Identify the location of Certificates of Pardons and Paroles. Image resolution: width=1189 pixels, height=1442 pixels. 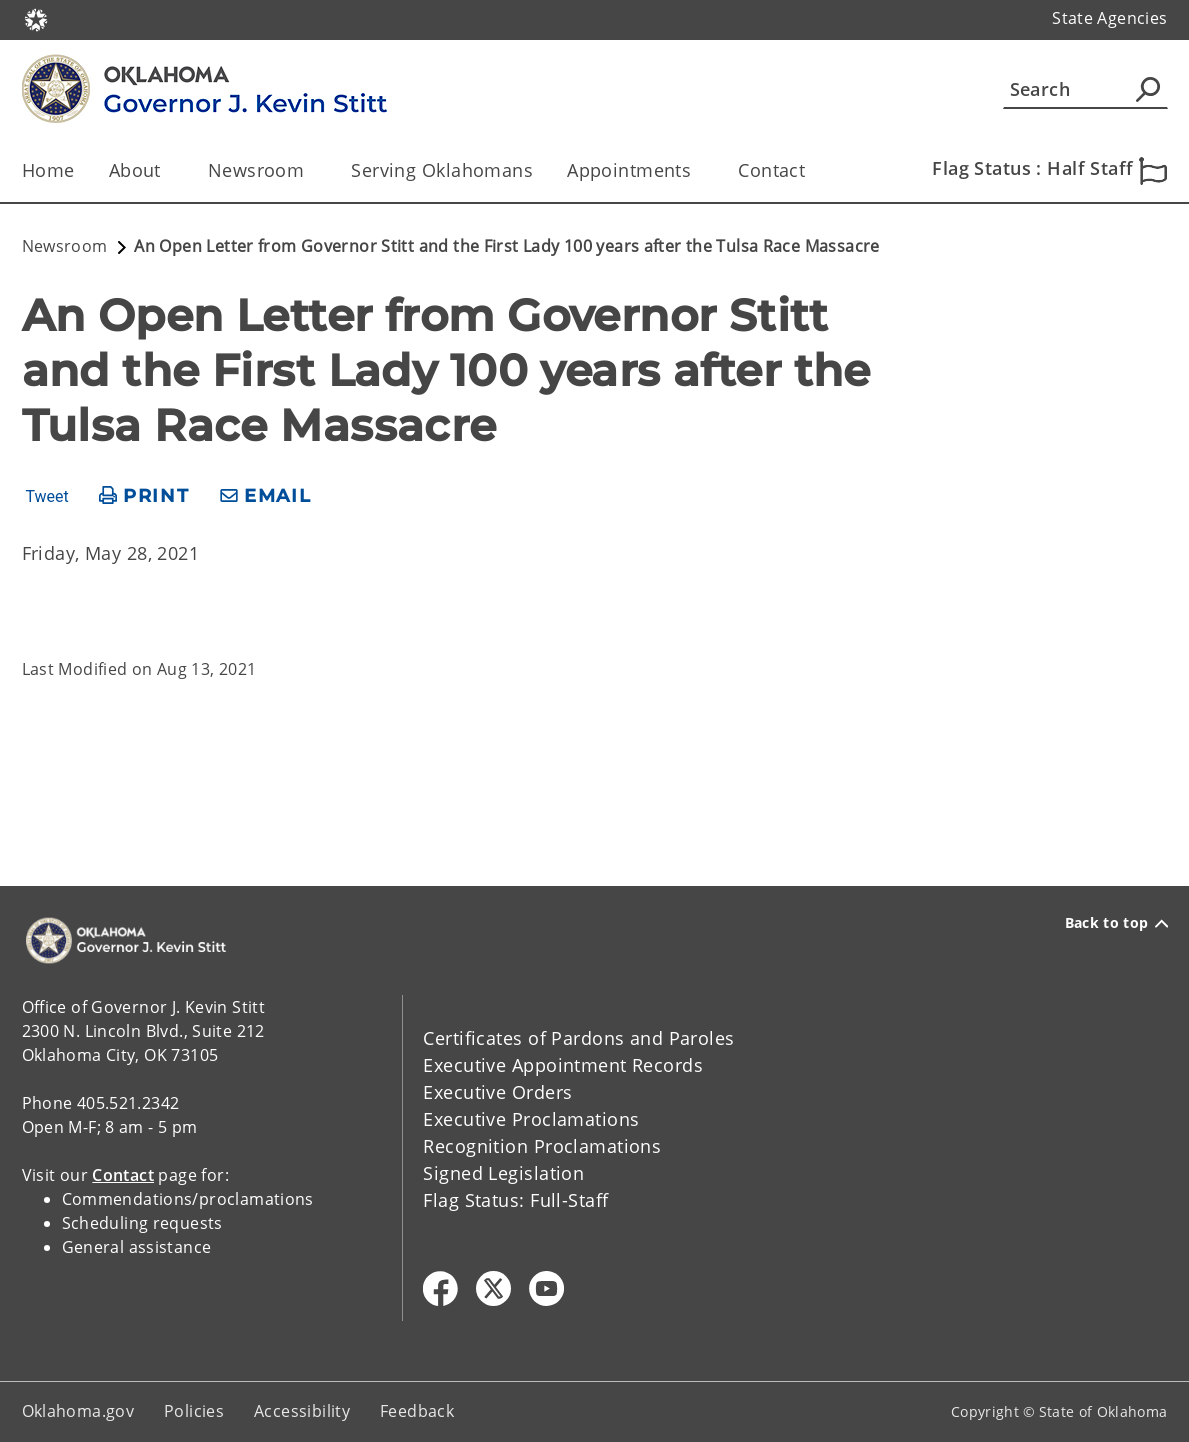
(578, 1038).